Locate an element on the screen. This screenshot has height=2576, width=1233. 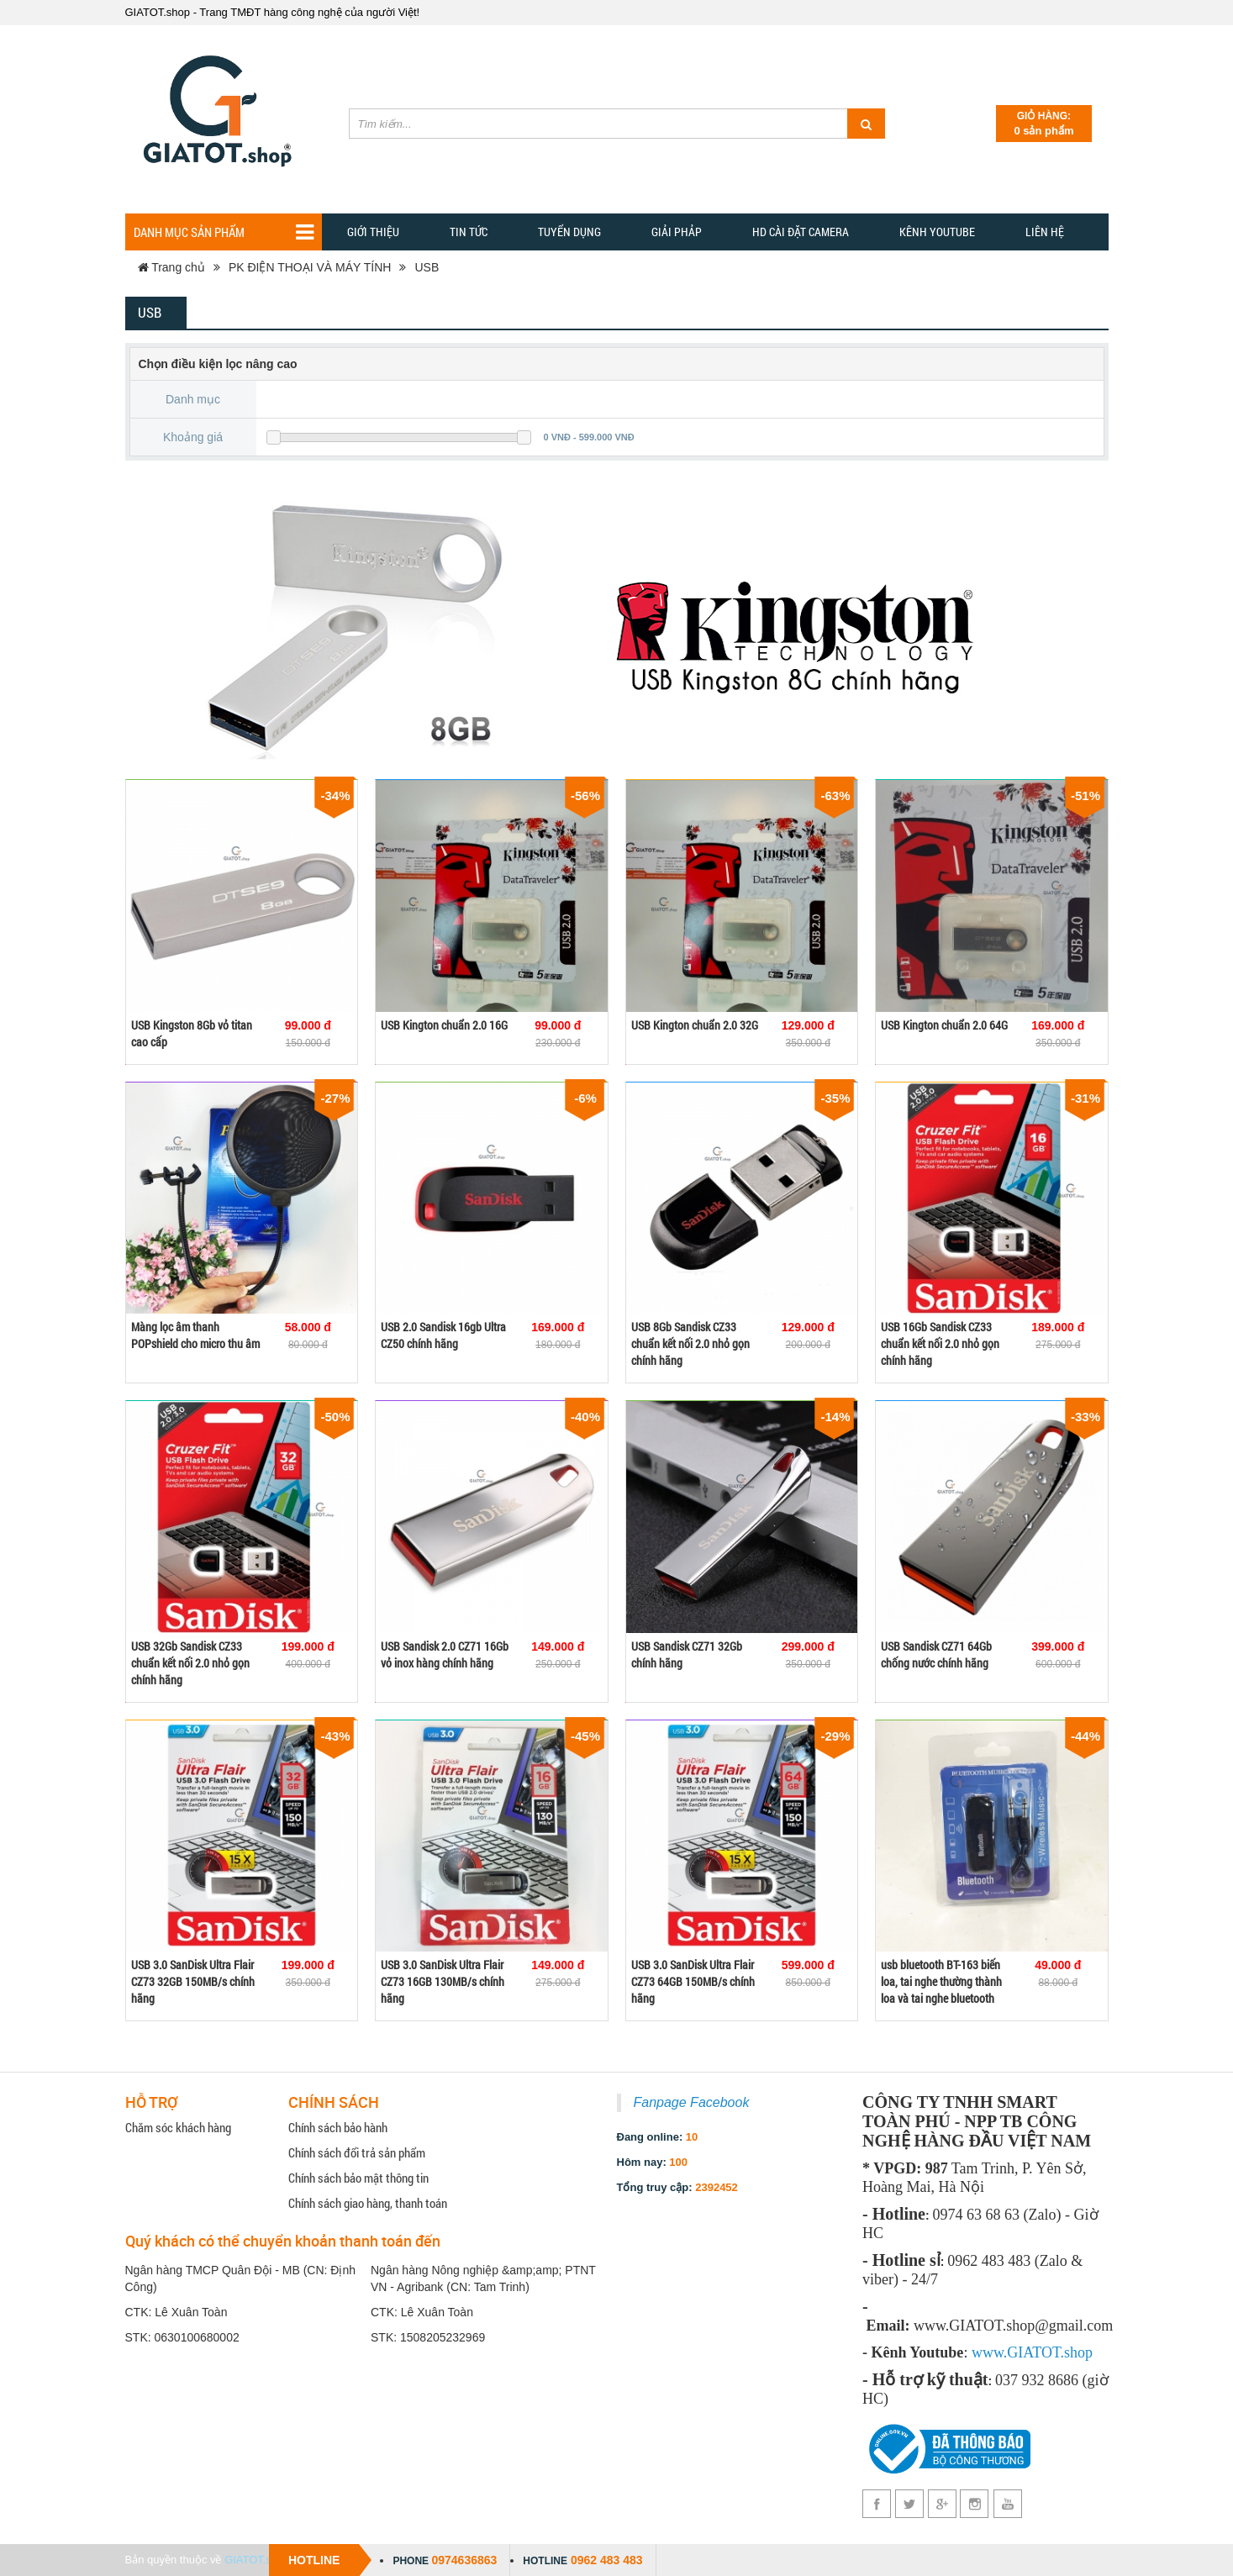
USB is located at coordinates (426, 267).